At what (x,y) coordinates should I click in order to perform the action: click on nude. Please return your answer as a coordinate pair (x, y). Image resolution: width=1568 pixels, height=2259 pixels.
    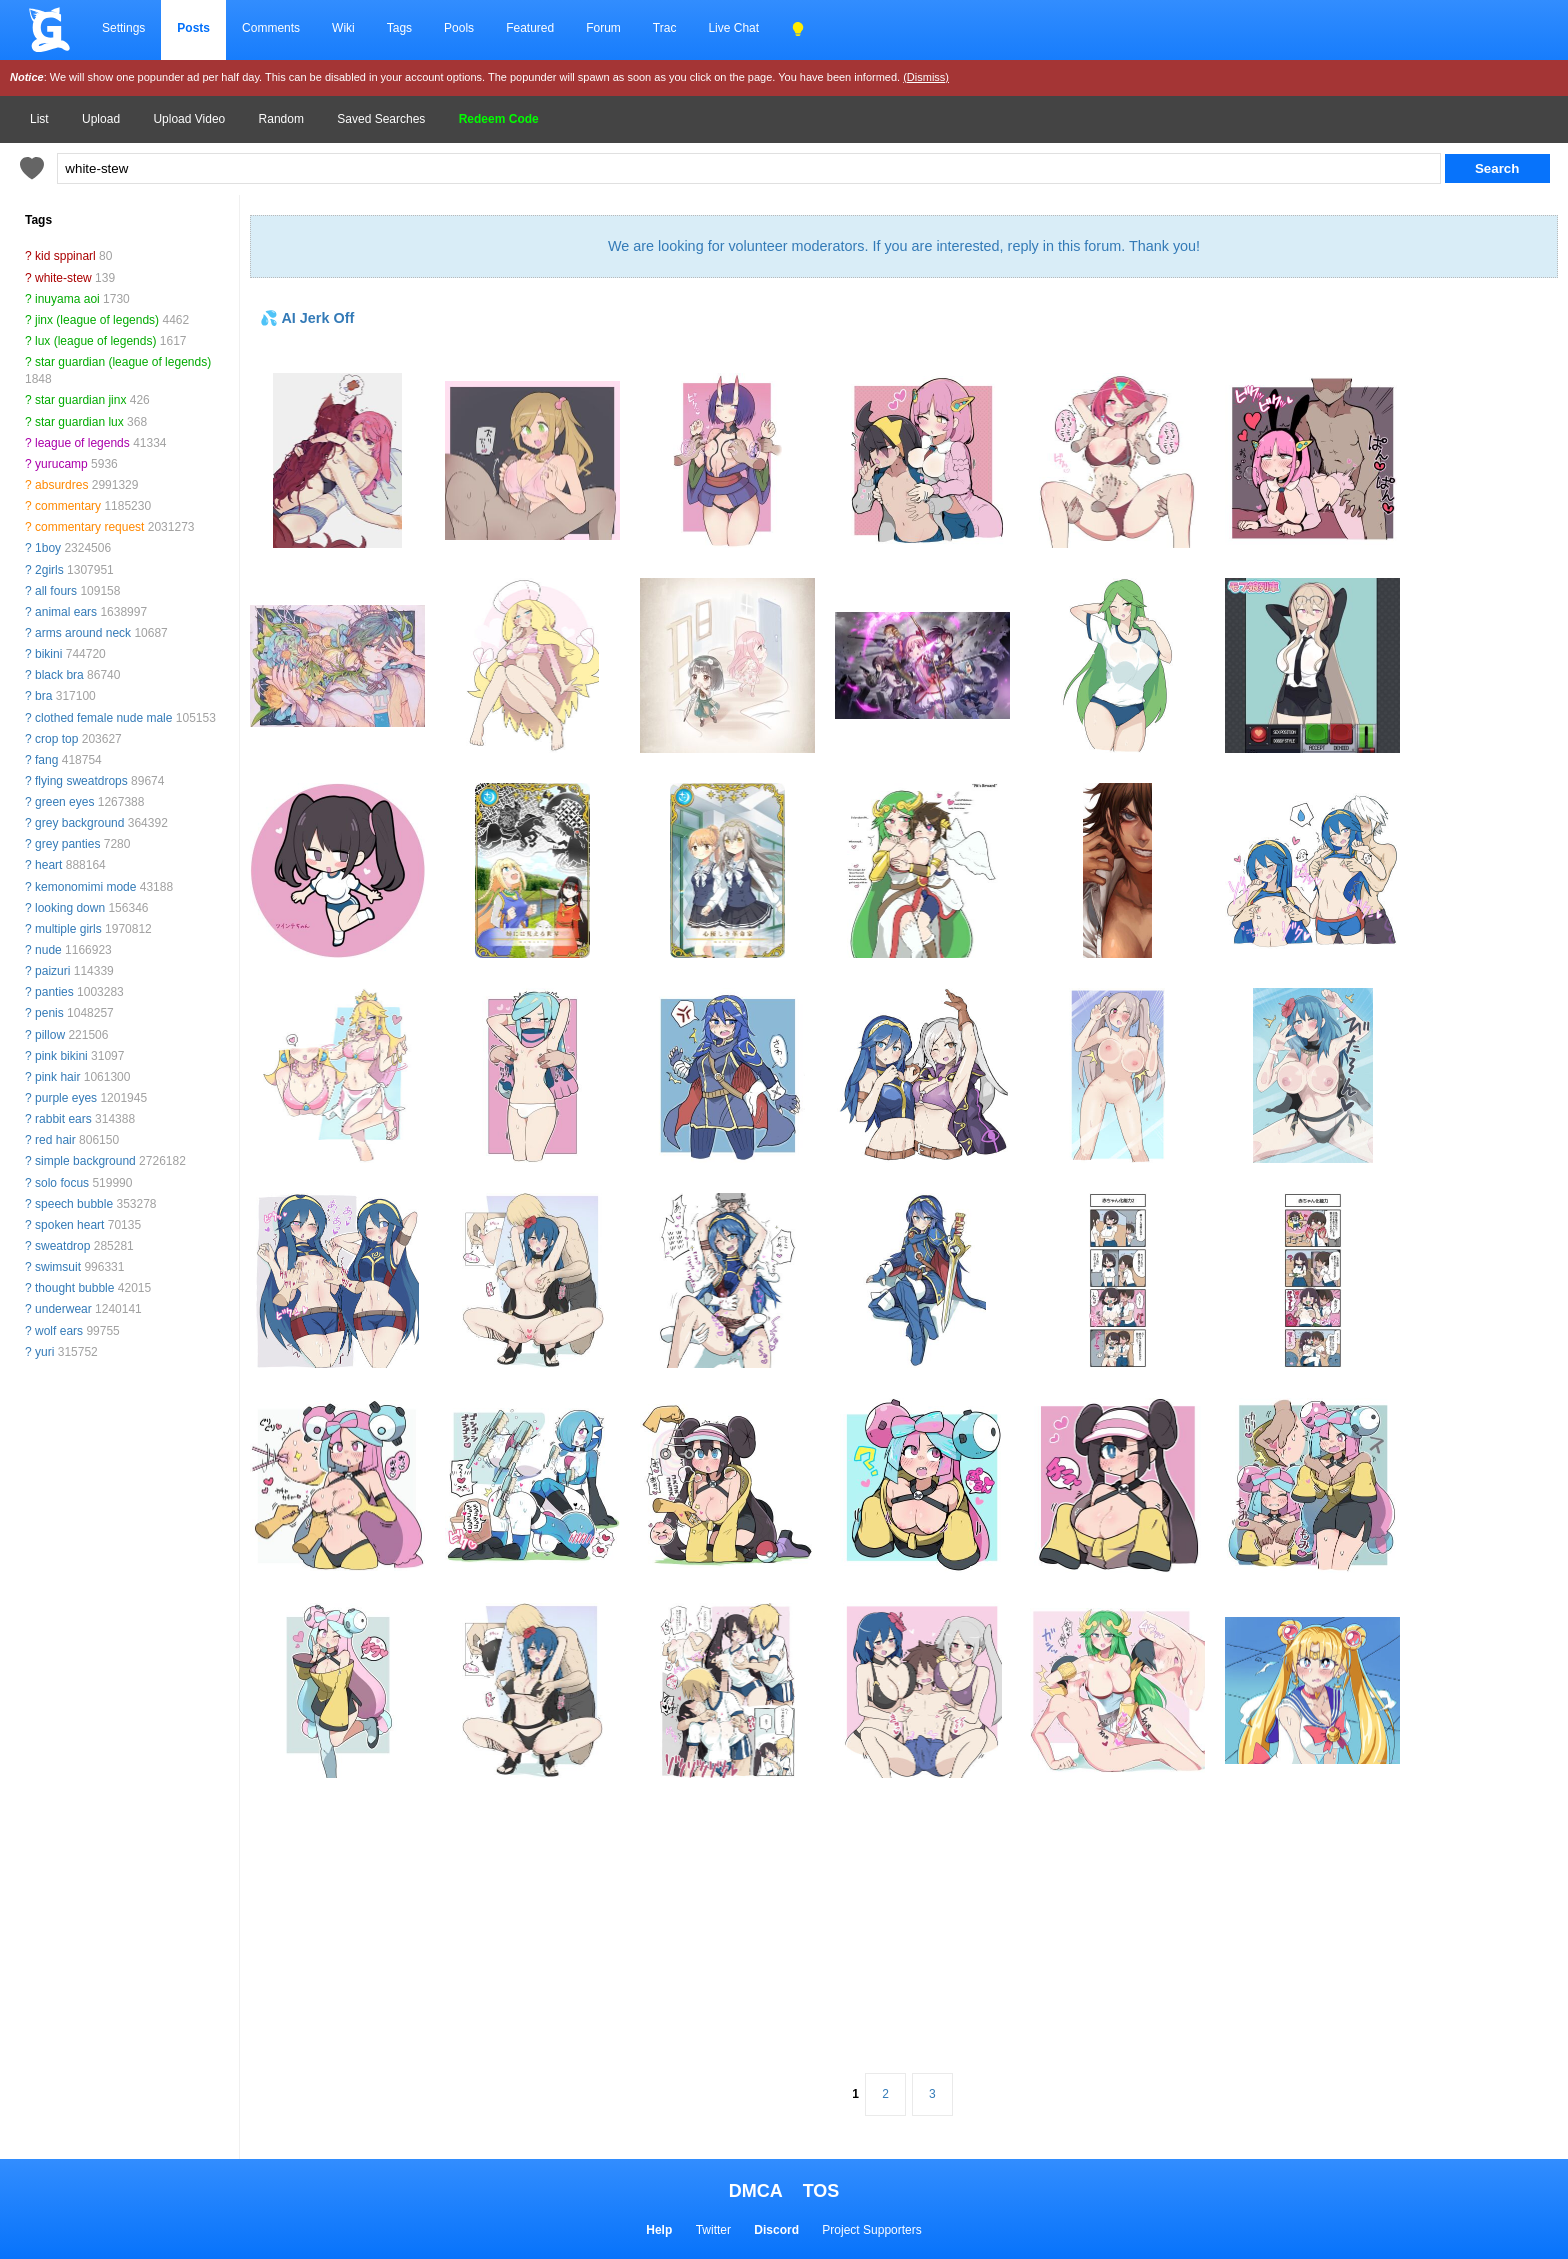
    Looking at the image, I should click on (48, 950).